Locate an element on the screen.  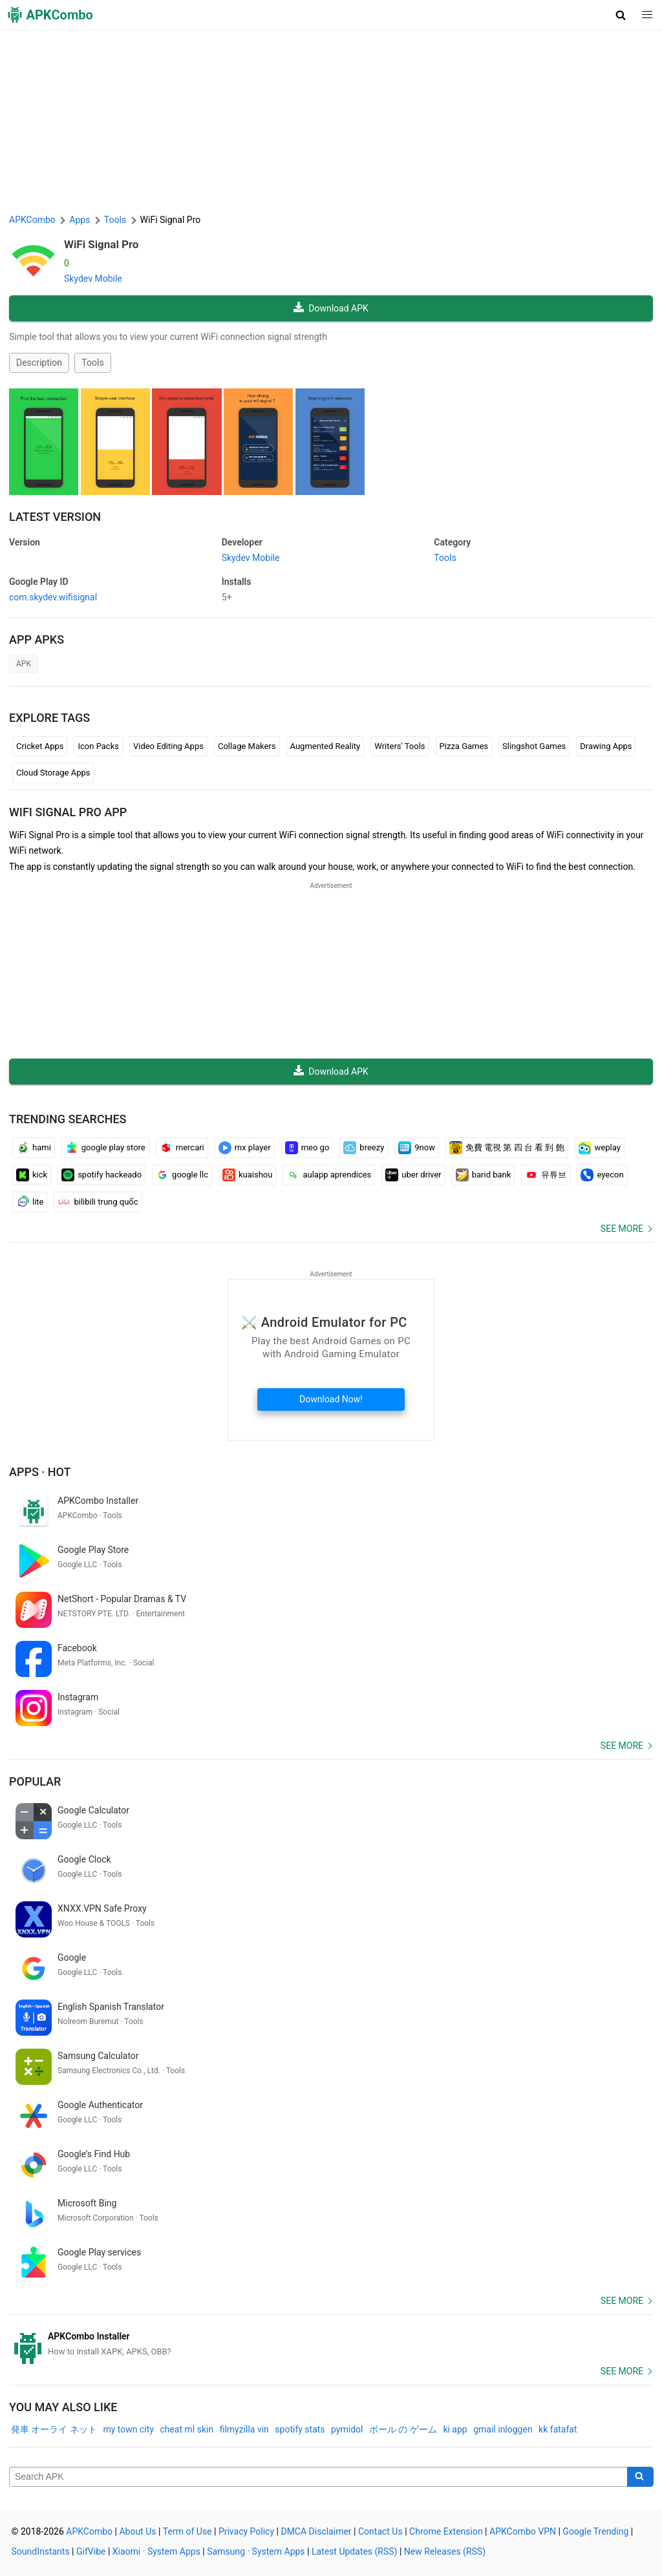
Xiaomi · System Apps is located at coordinates (156, 2551).